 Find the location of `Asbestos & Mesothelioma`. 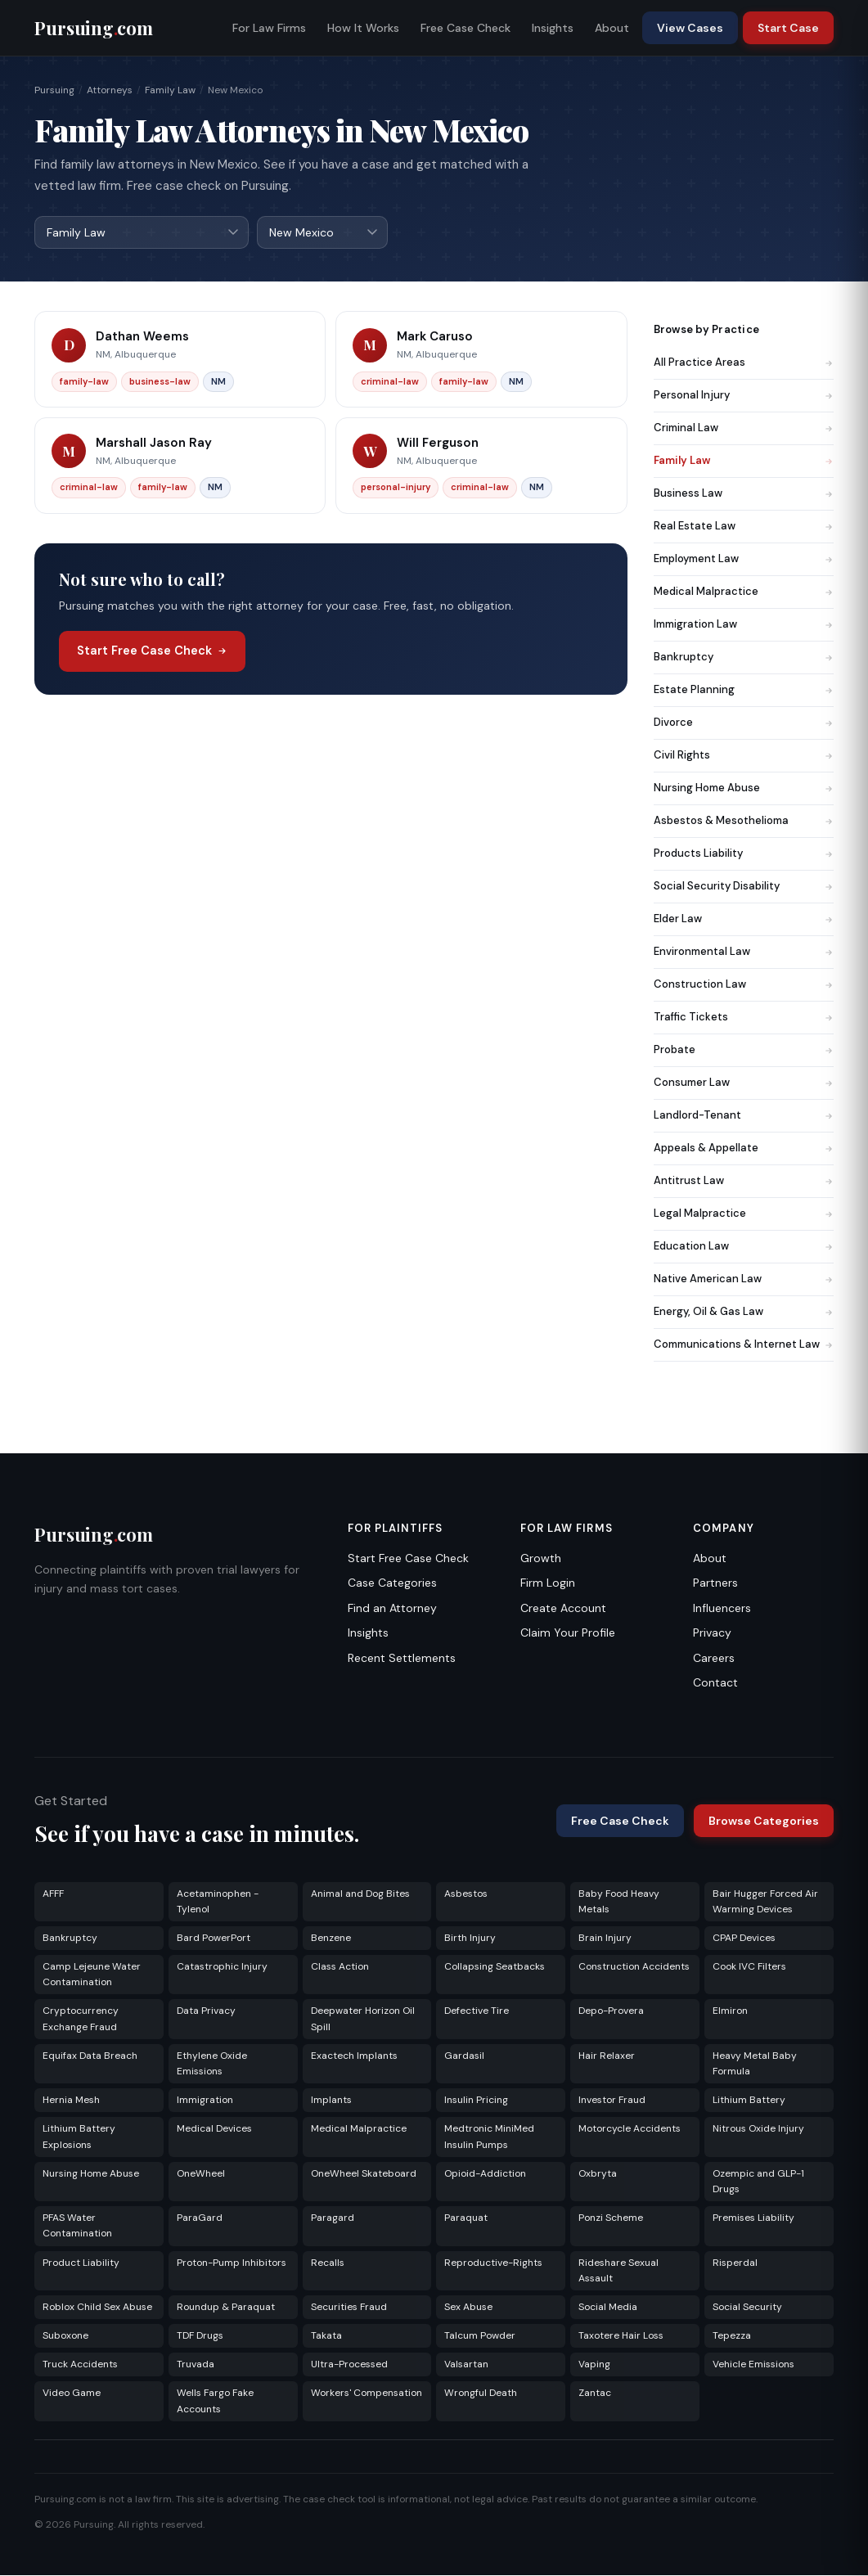

Asbestos & Mesothelioma is located at coordinates (744, 821).